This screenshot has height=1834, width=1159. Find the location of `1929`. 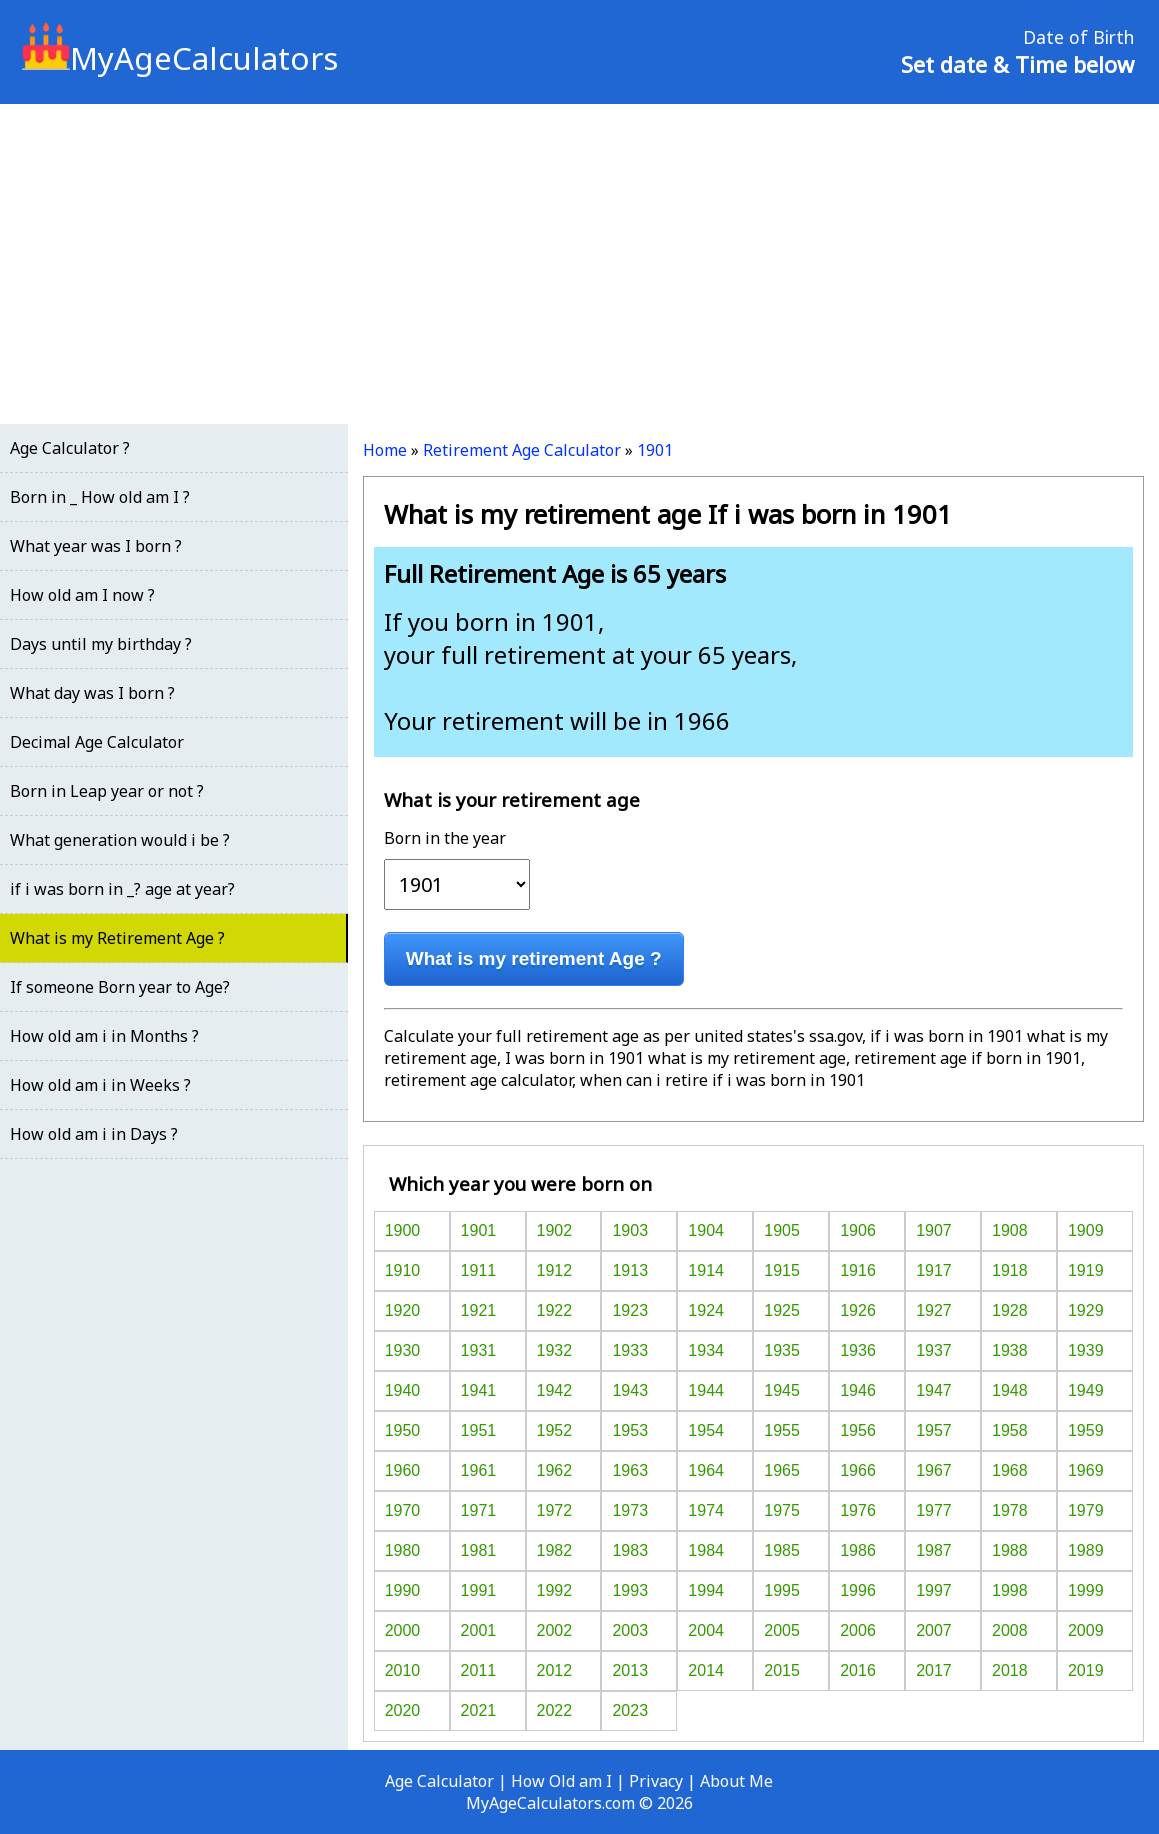

1929 is located at coordinates (1086, 1310).